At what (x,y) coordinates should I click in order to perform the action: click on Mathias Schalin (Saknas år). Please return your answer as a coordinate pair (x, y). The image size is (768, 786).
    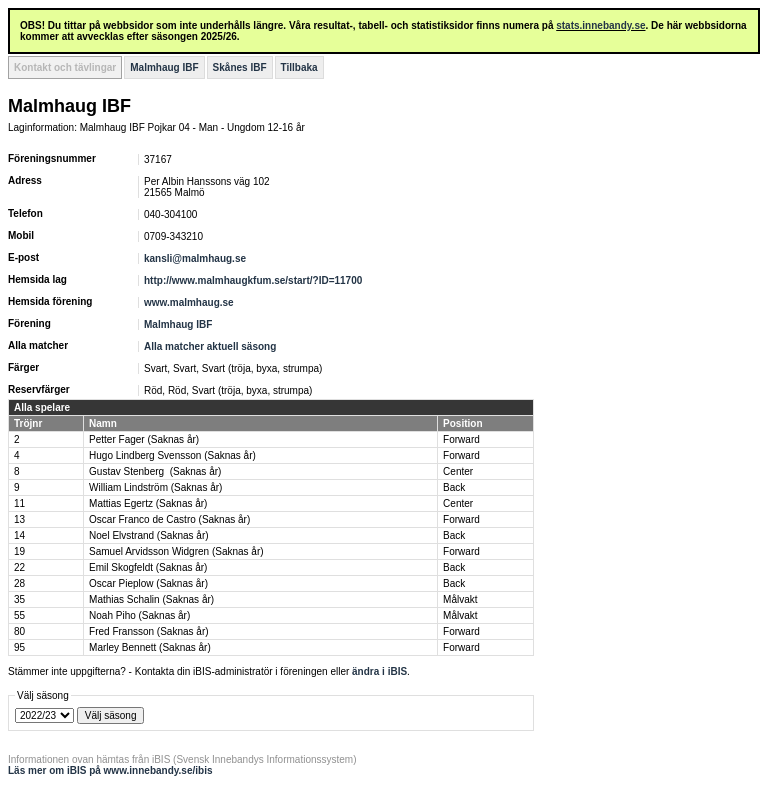
    Looking at the image, I should click on (151, 599).